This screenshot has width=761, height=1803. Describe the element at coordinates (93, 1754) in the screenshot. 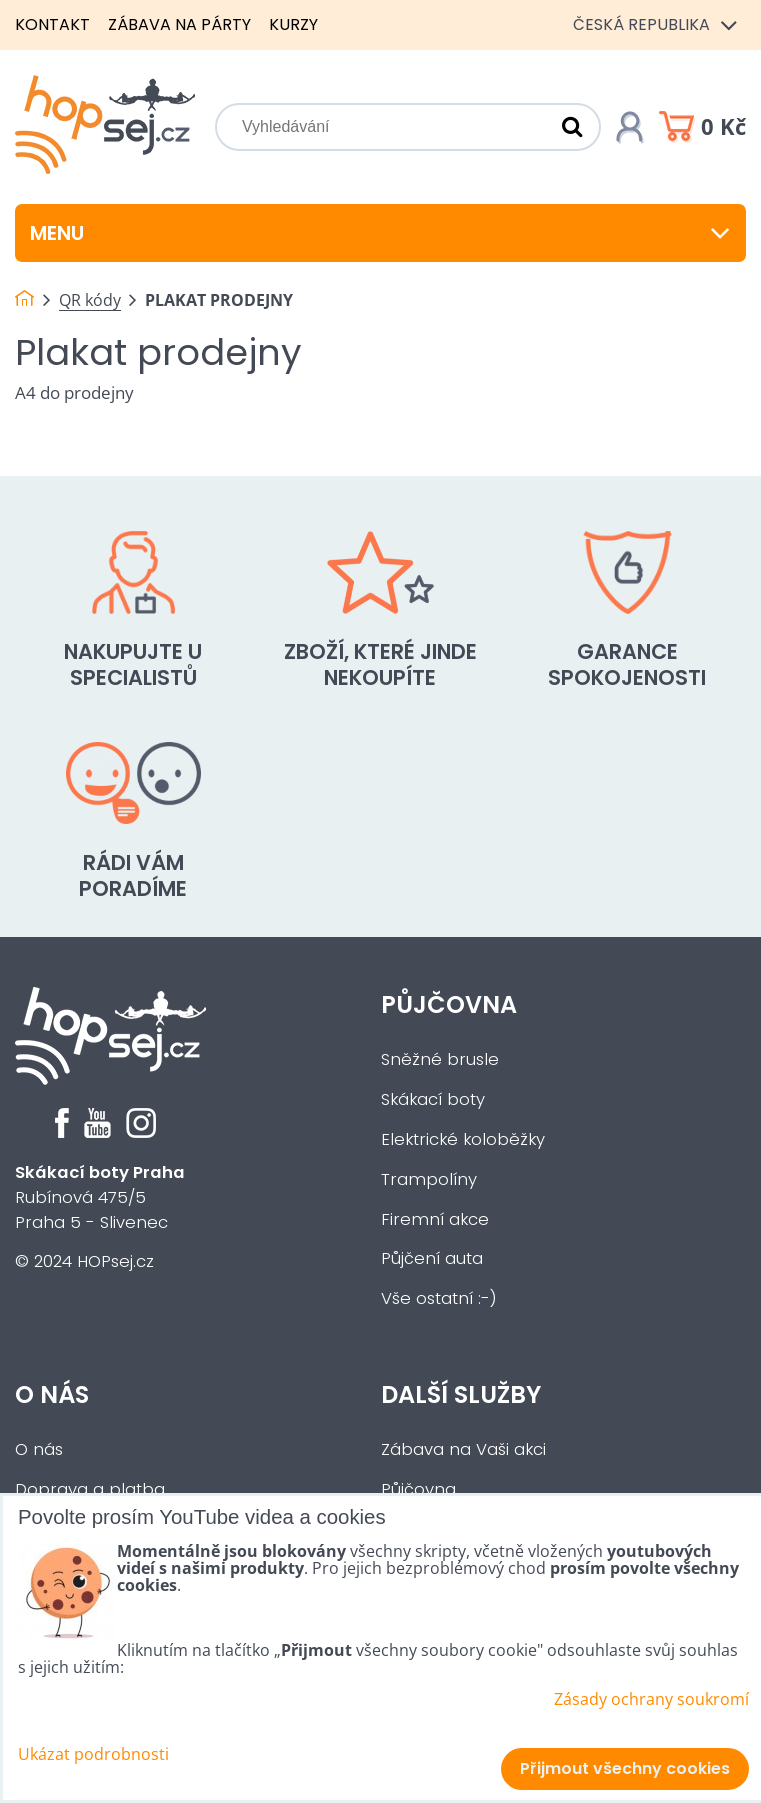

I see `Ukázat podrobnosti` at that location.